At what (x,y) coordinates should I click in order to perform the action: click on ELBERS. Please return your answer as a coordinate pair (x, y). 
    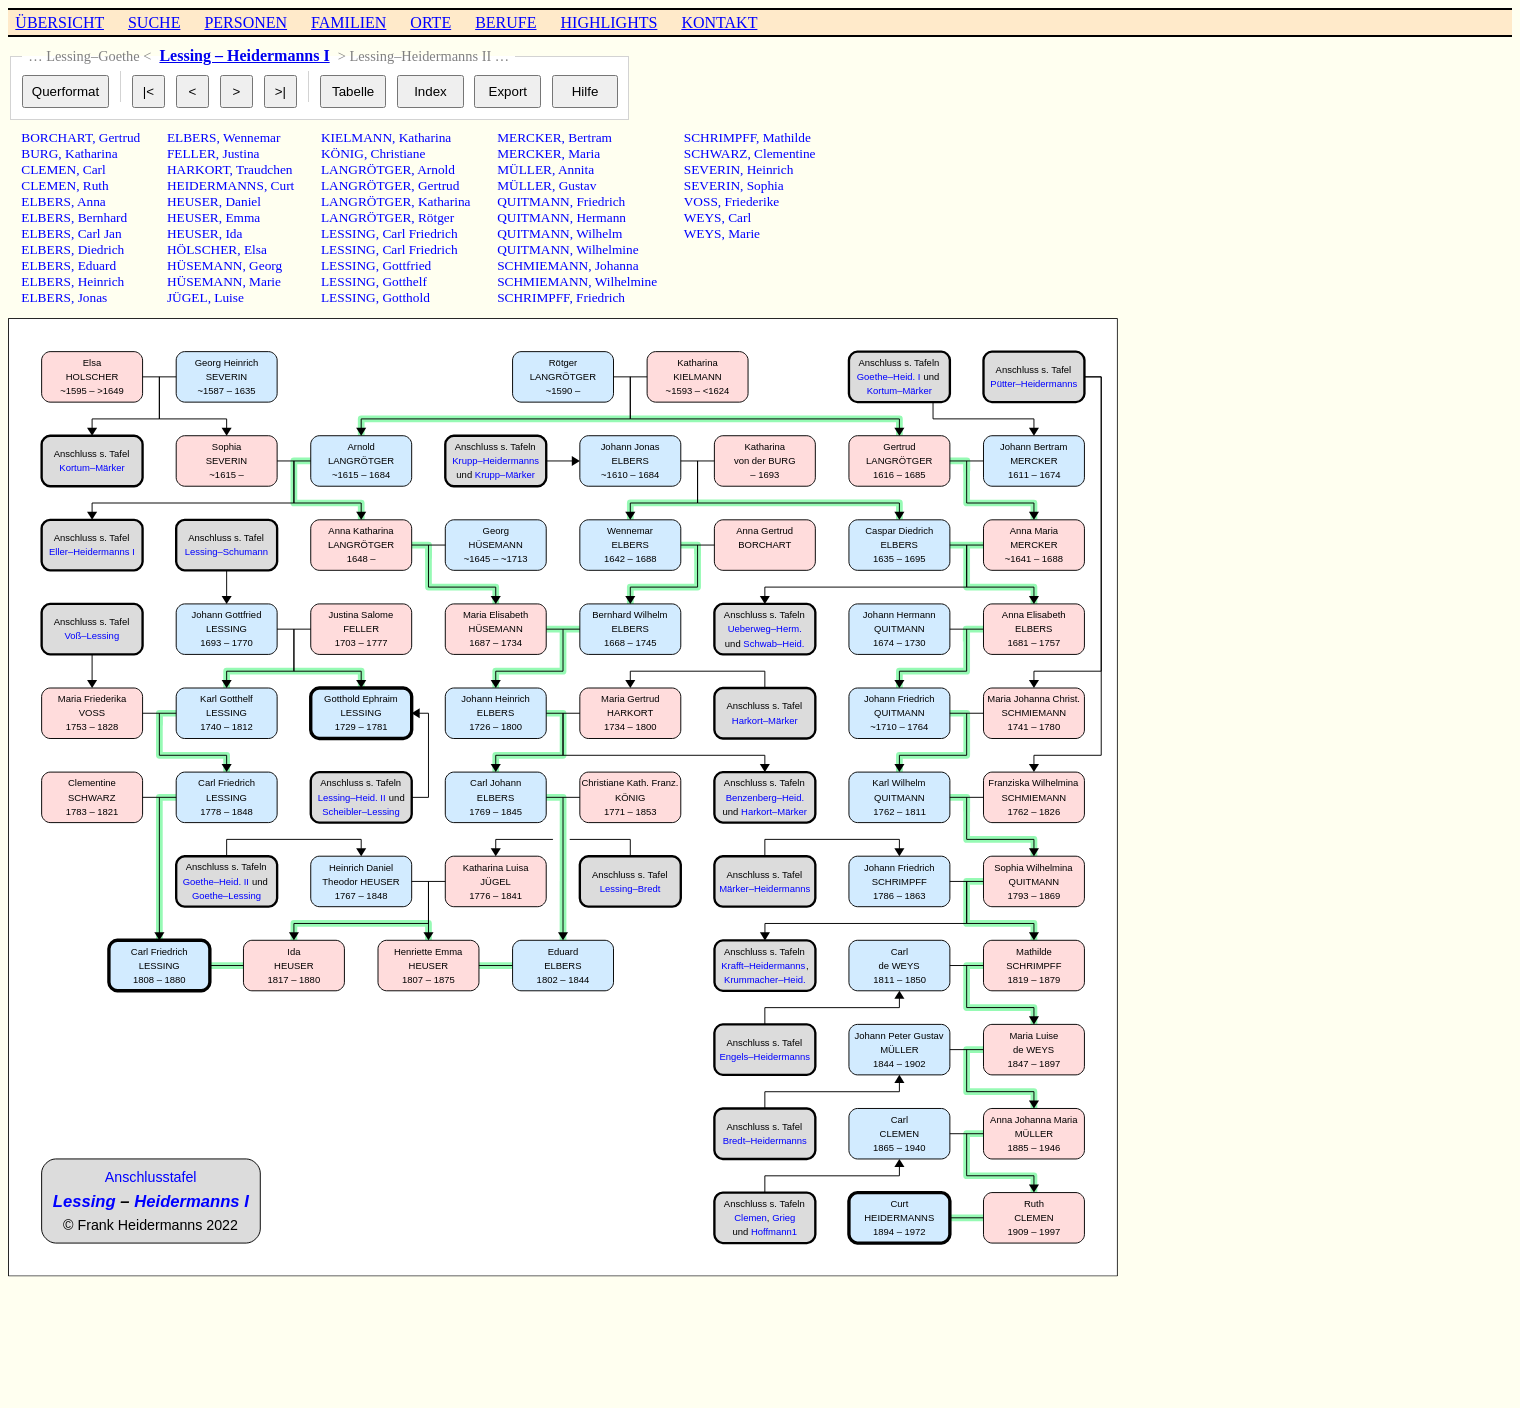
    Looking at the image, I should click on (46, 201).